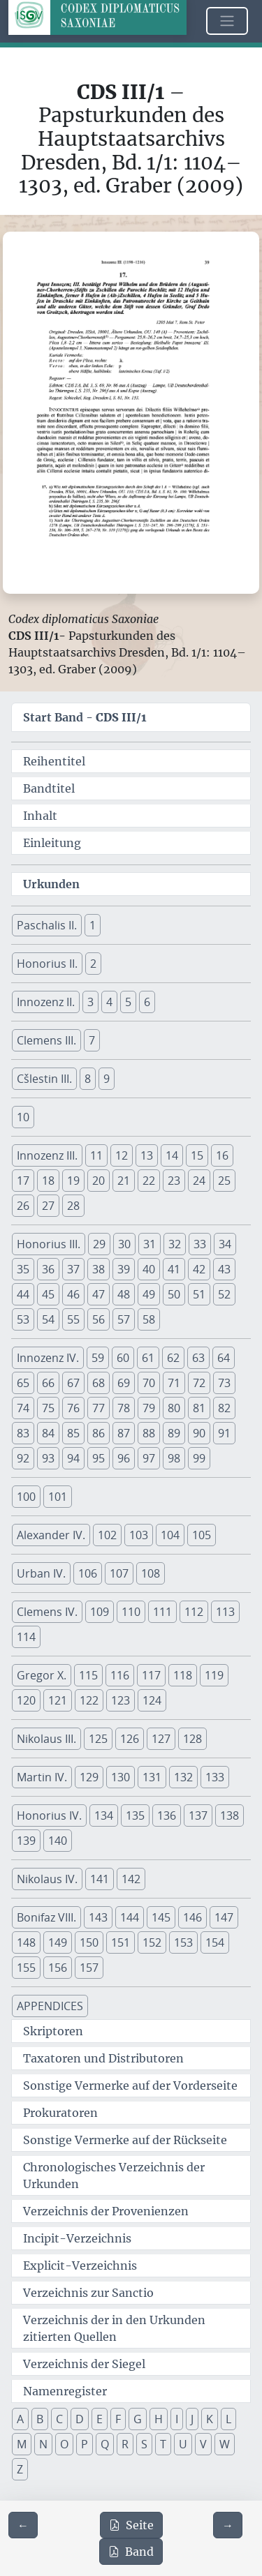  I want to click on Innozenz II. [button], so click(46, 1002).